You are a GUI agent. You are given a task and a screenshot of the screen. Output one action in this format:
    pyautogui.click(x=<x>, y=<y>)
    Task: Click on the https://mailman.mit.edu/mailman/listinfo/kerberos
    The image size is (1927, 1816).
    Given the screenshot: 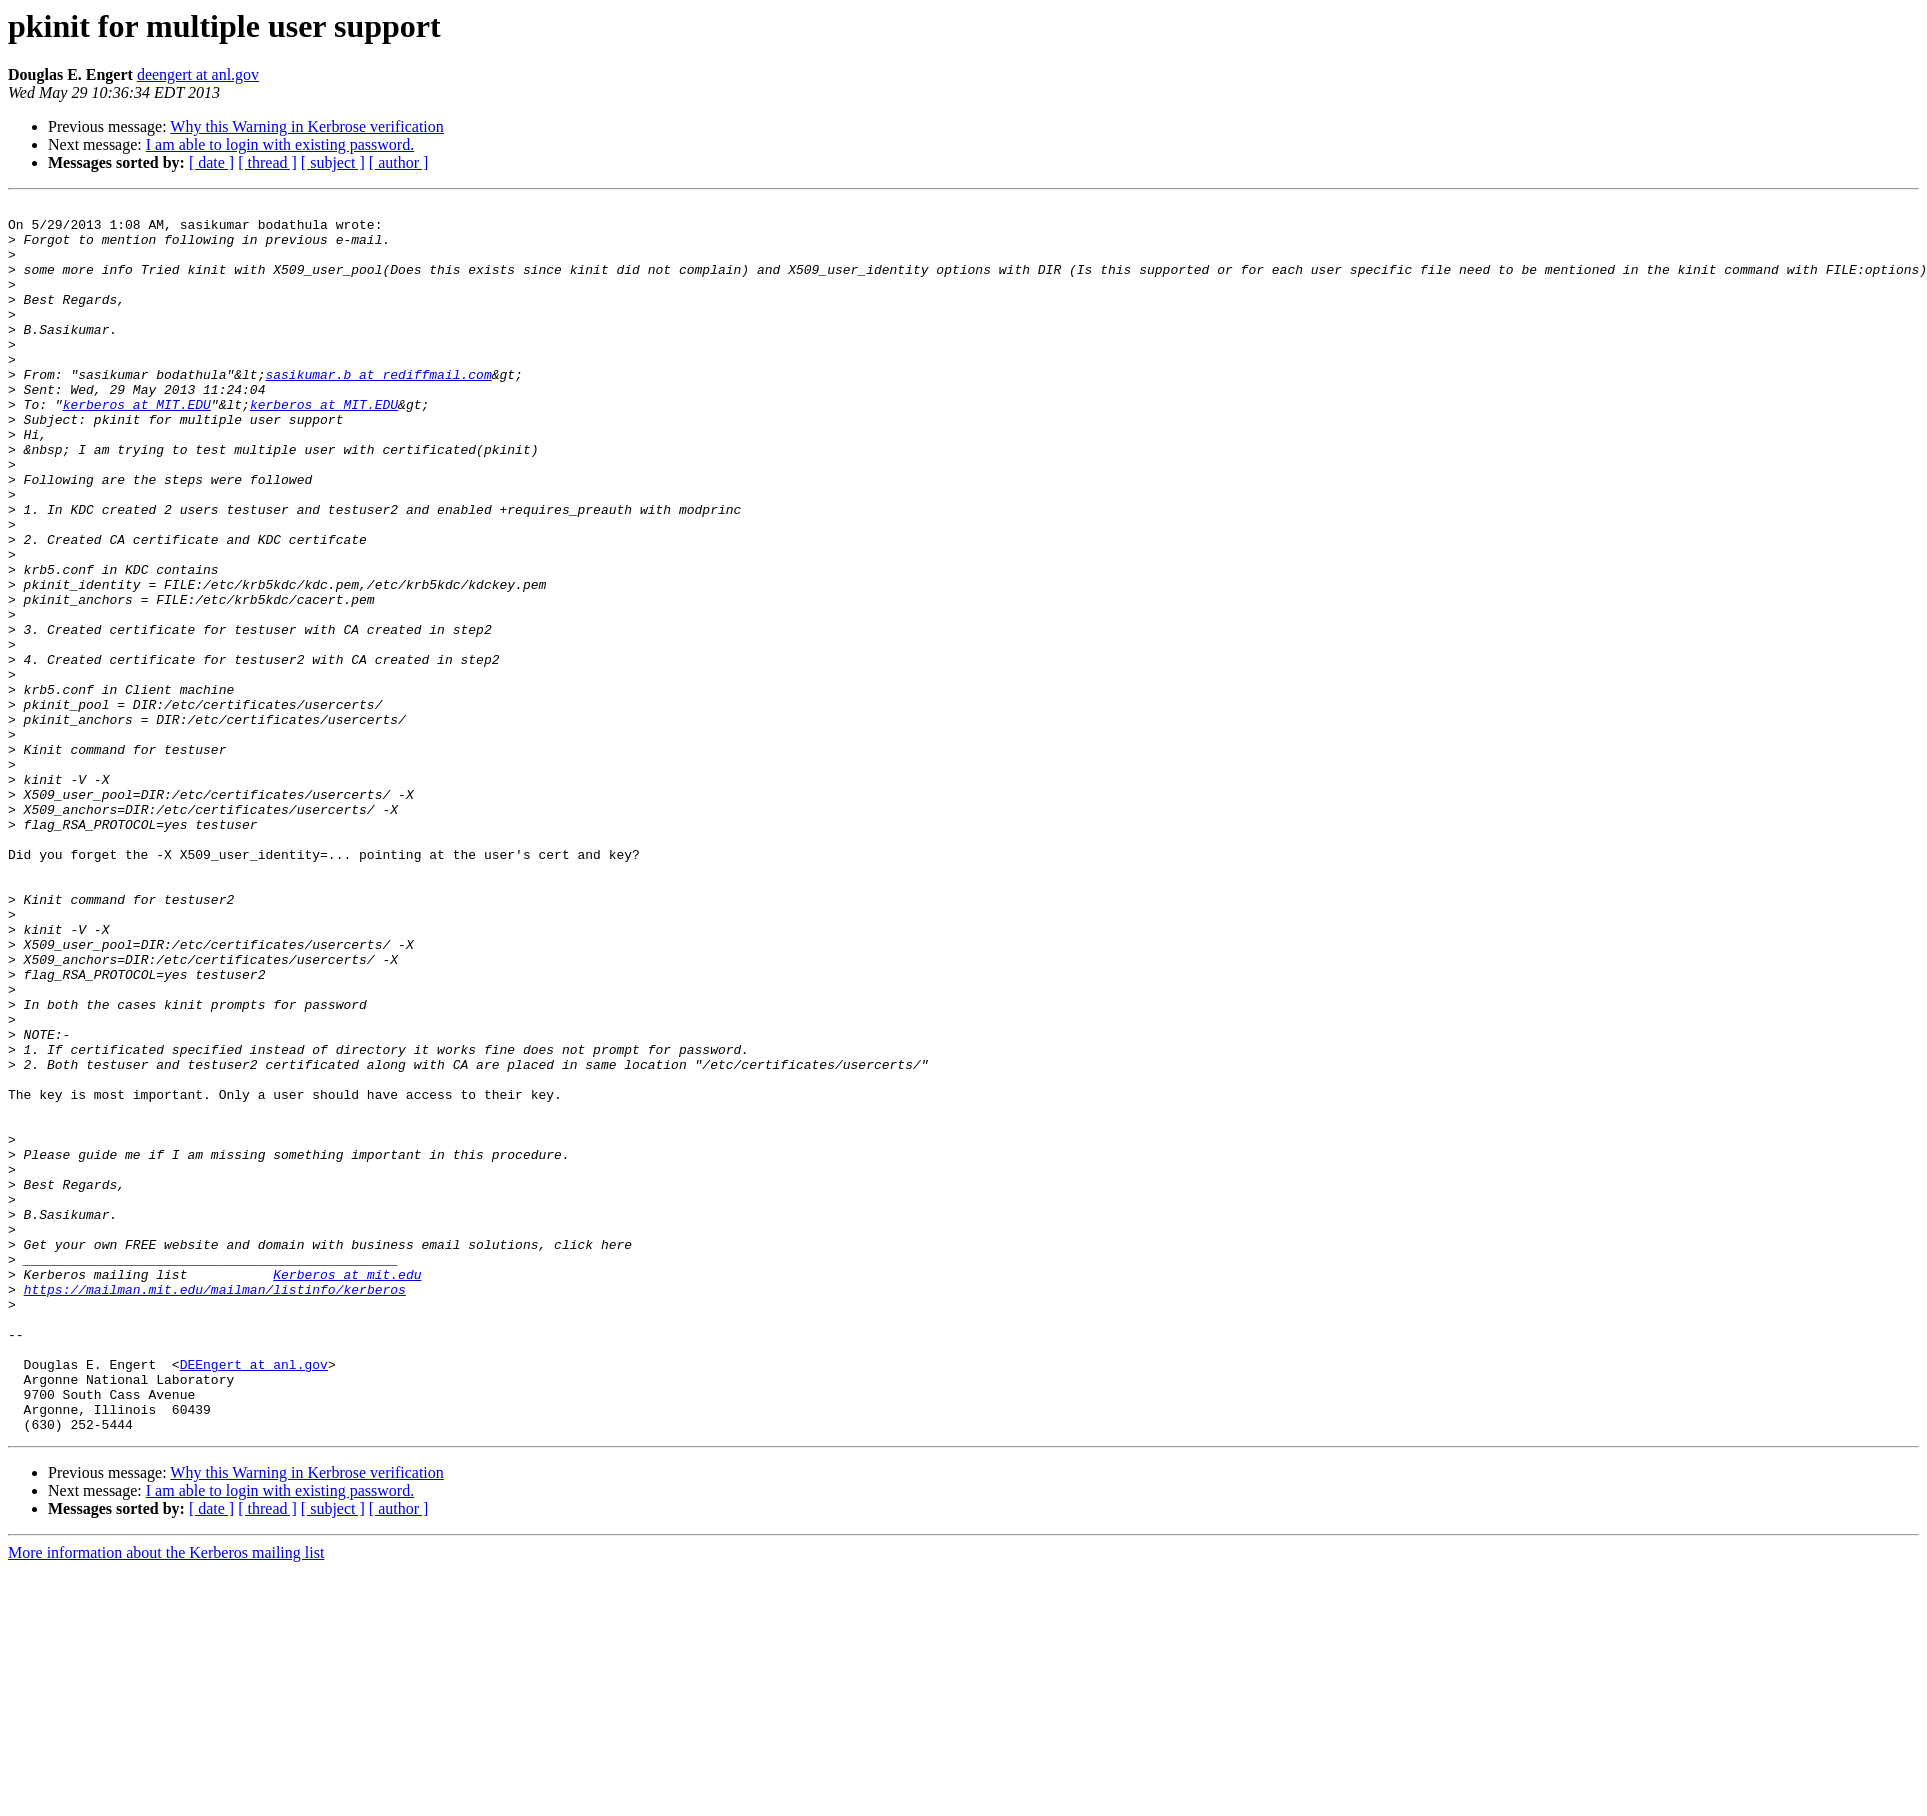 What is the action you would take?
    pyautogui.click(x=215, y=1508)
    